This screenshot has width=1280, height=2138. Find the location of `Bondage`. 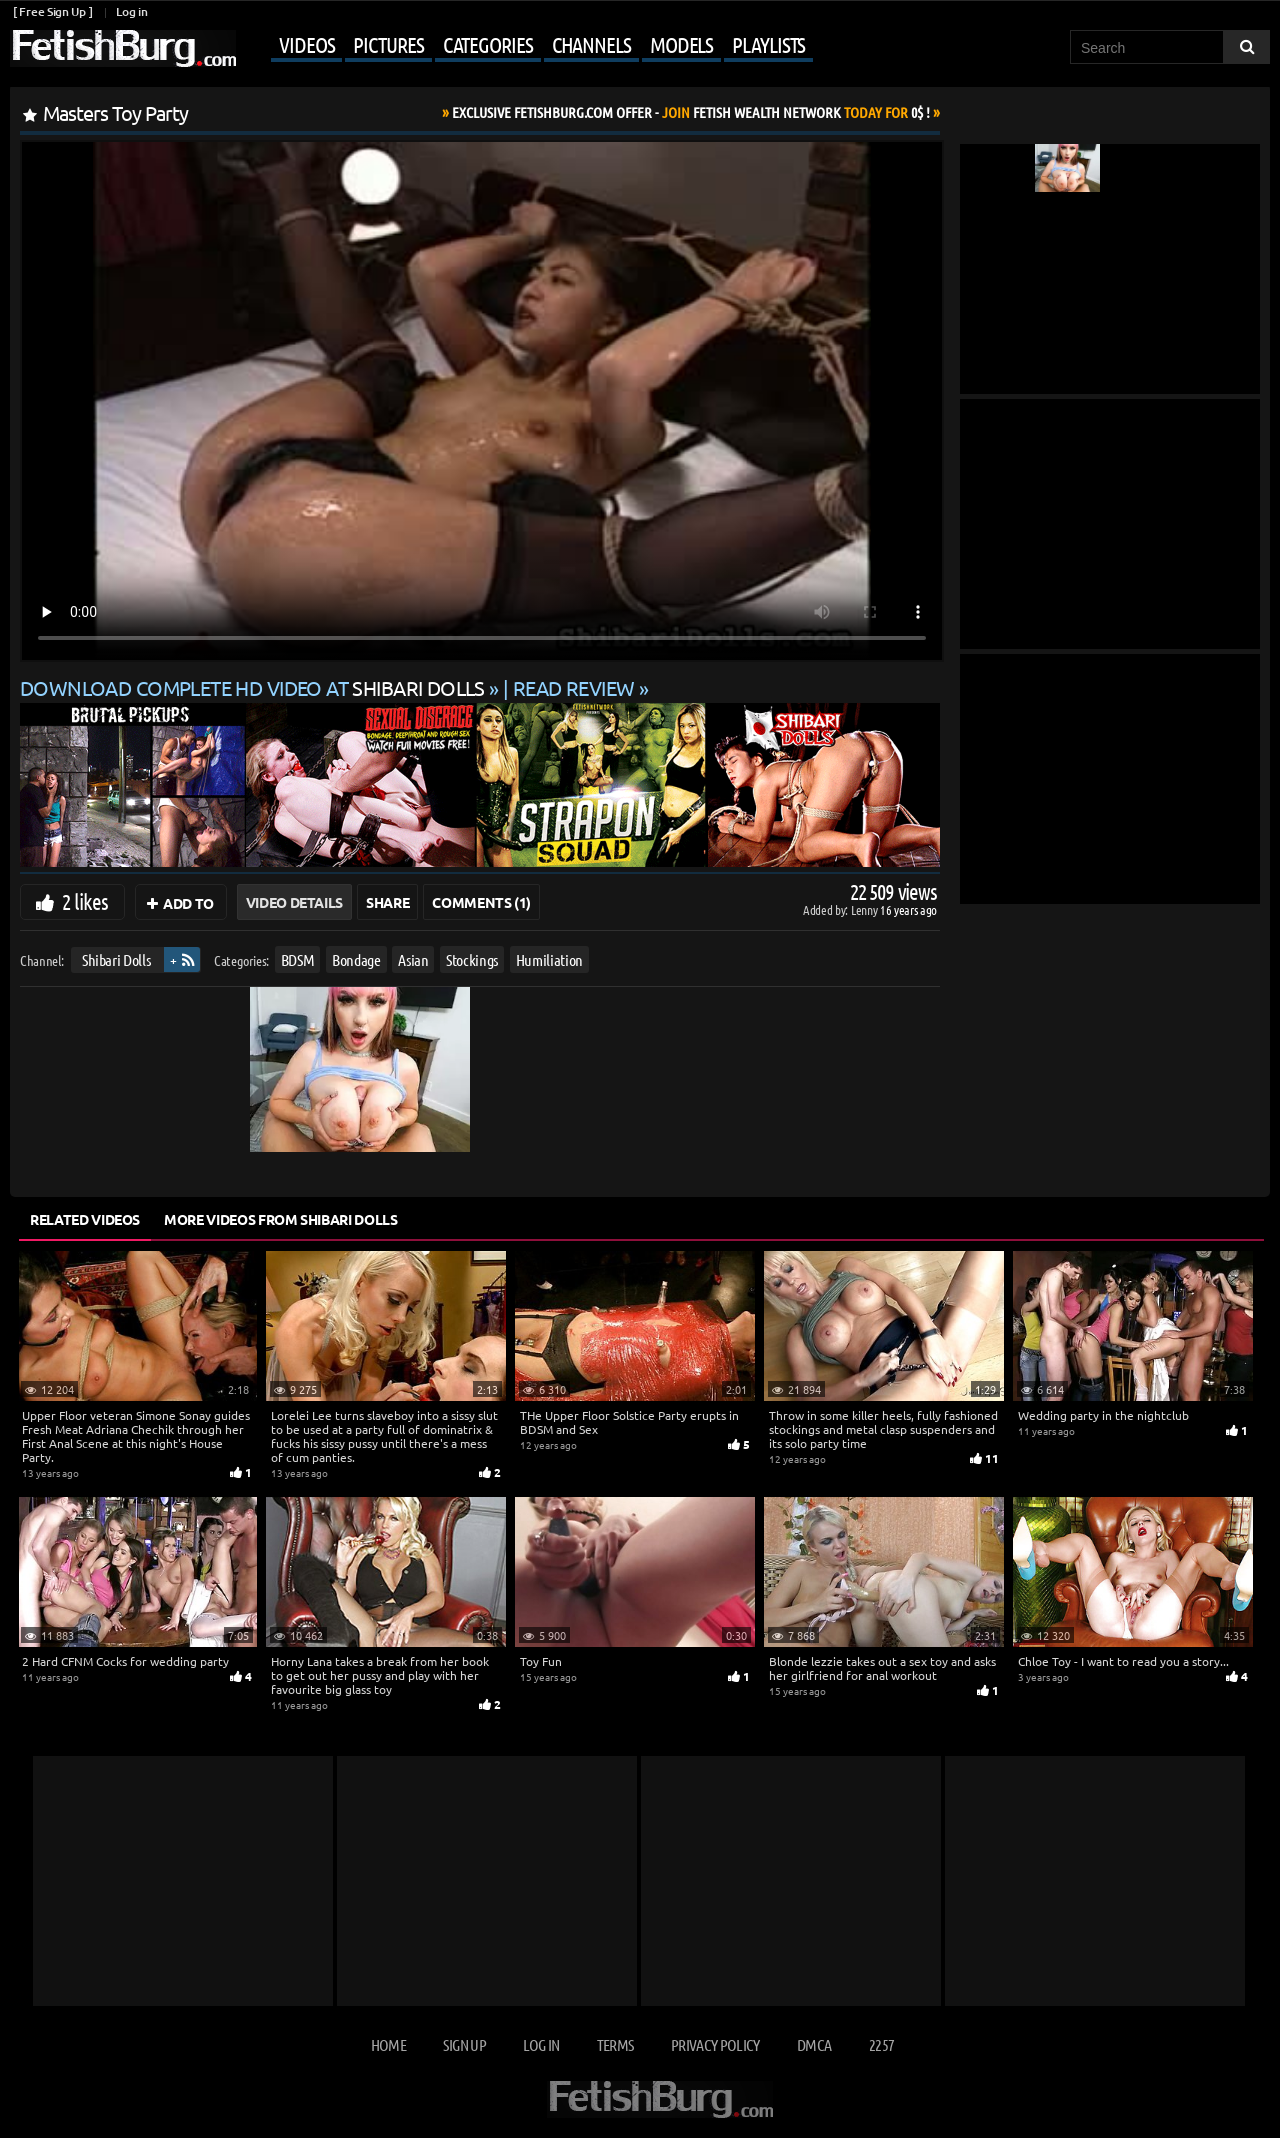

Bondage is located at coordinates (356, 959).